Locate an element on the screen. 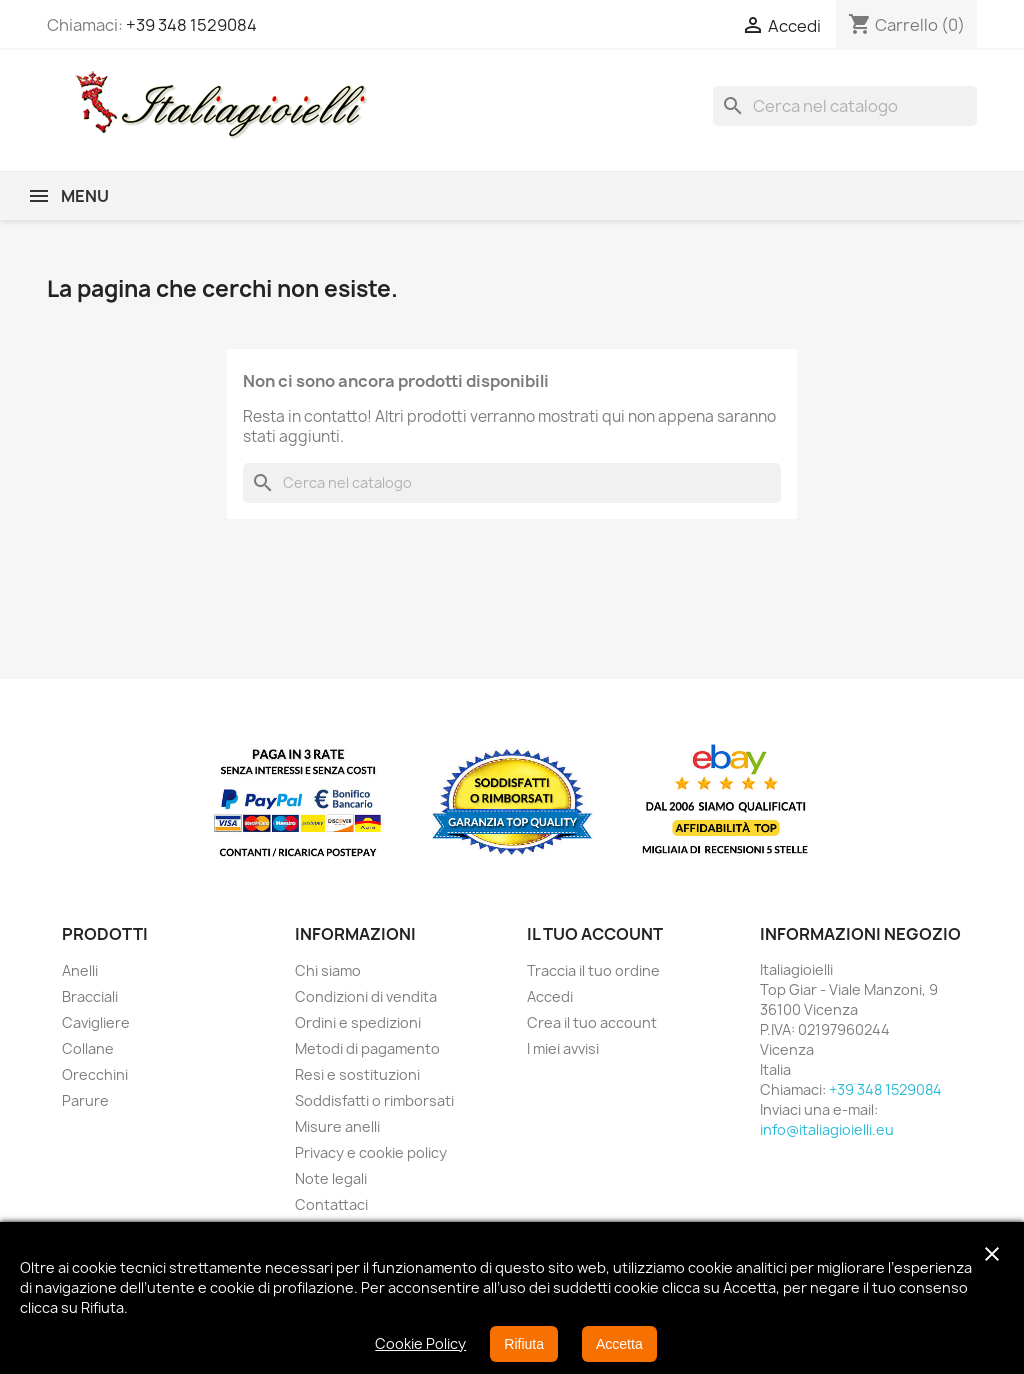  Misure anelli is located at coordinates (337, 1126).